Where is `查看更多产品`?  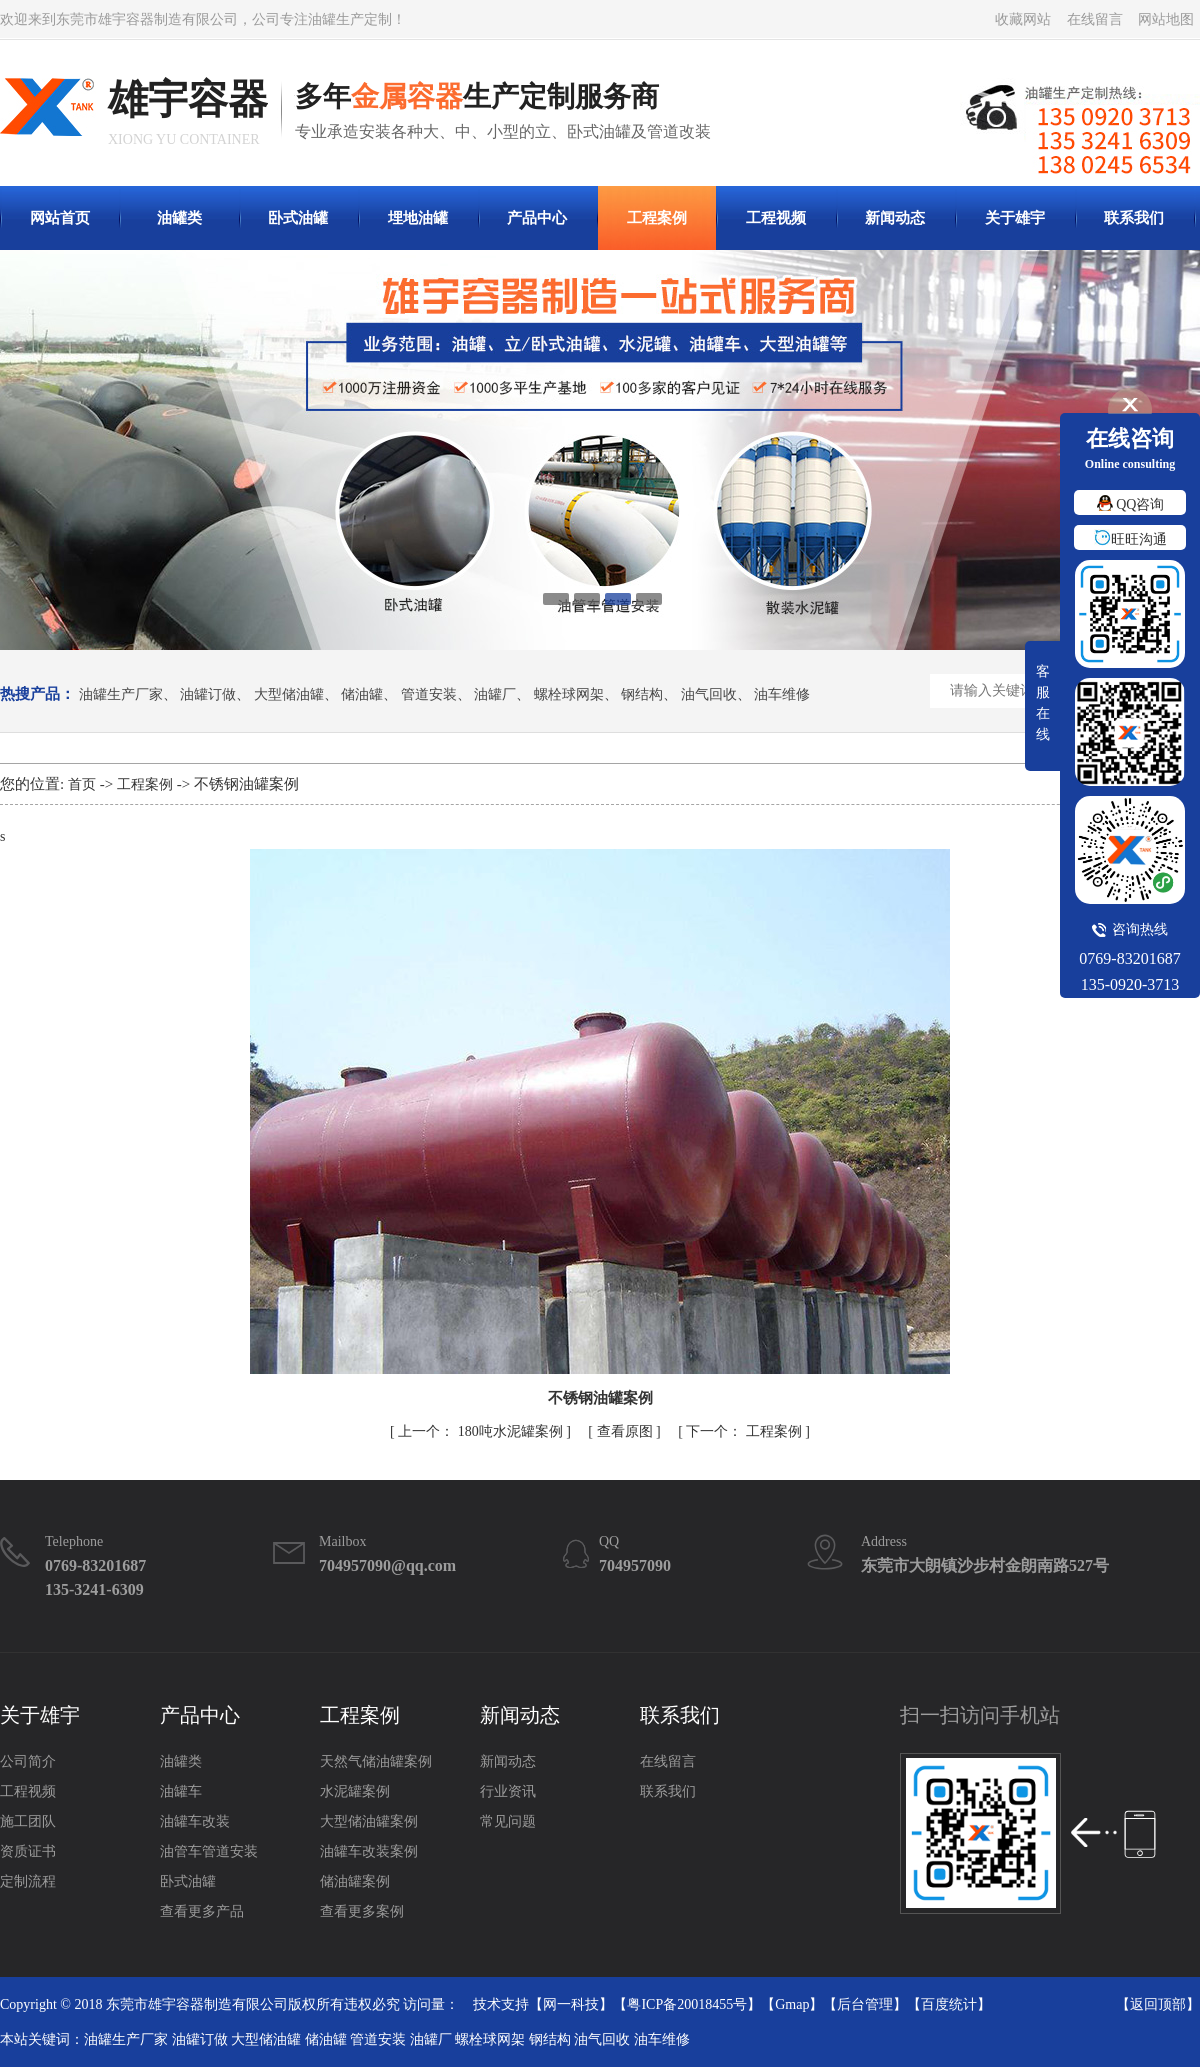
查看更多产品 is located at coordinates (202, 1911).